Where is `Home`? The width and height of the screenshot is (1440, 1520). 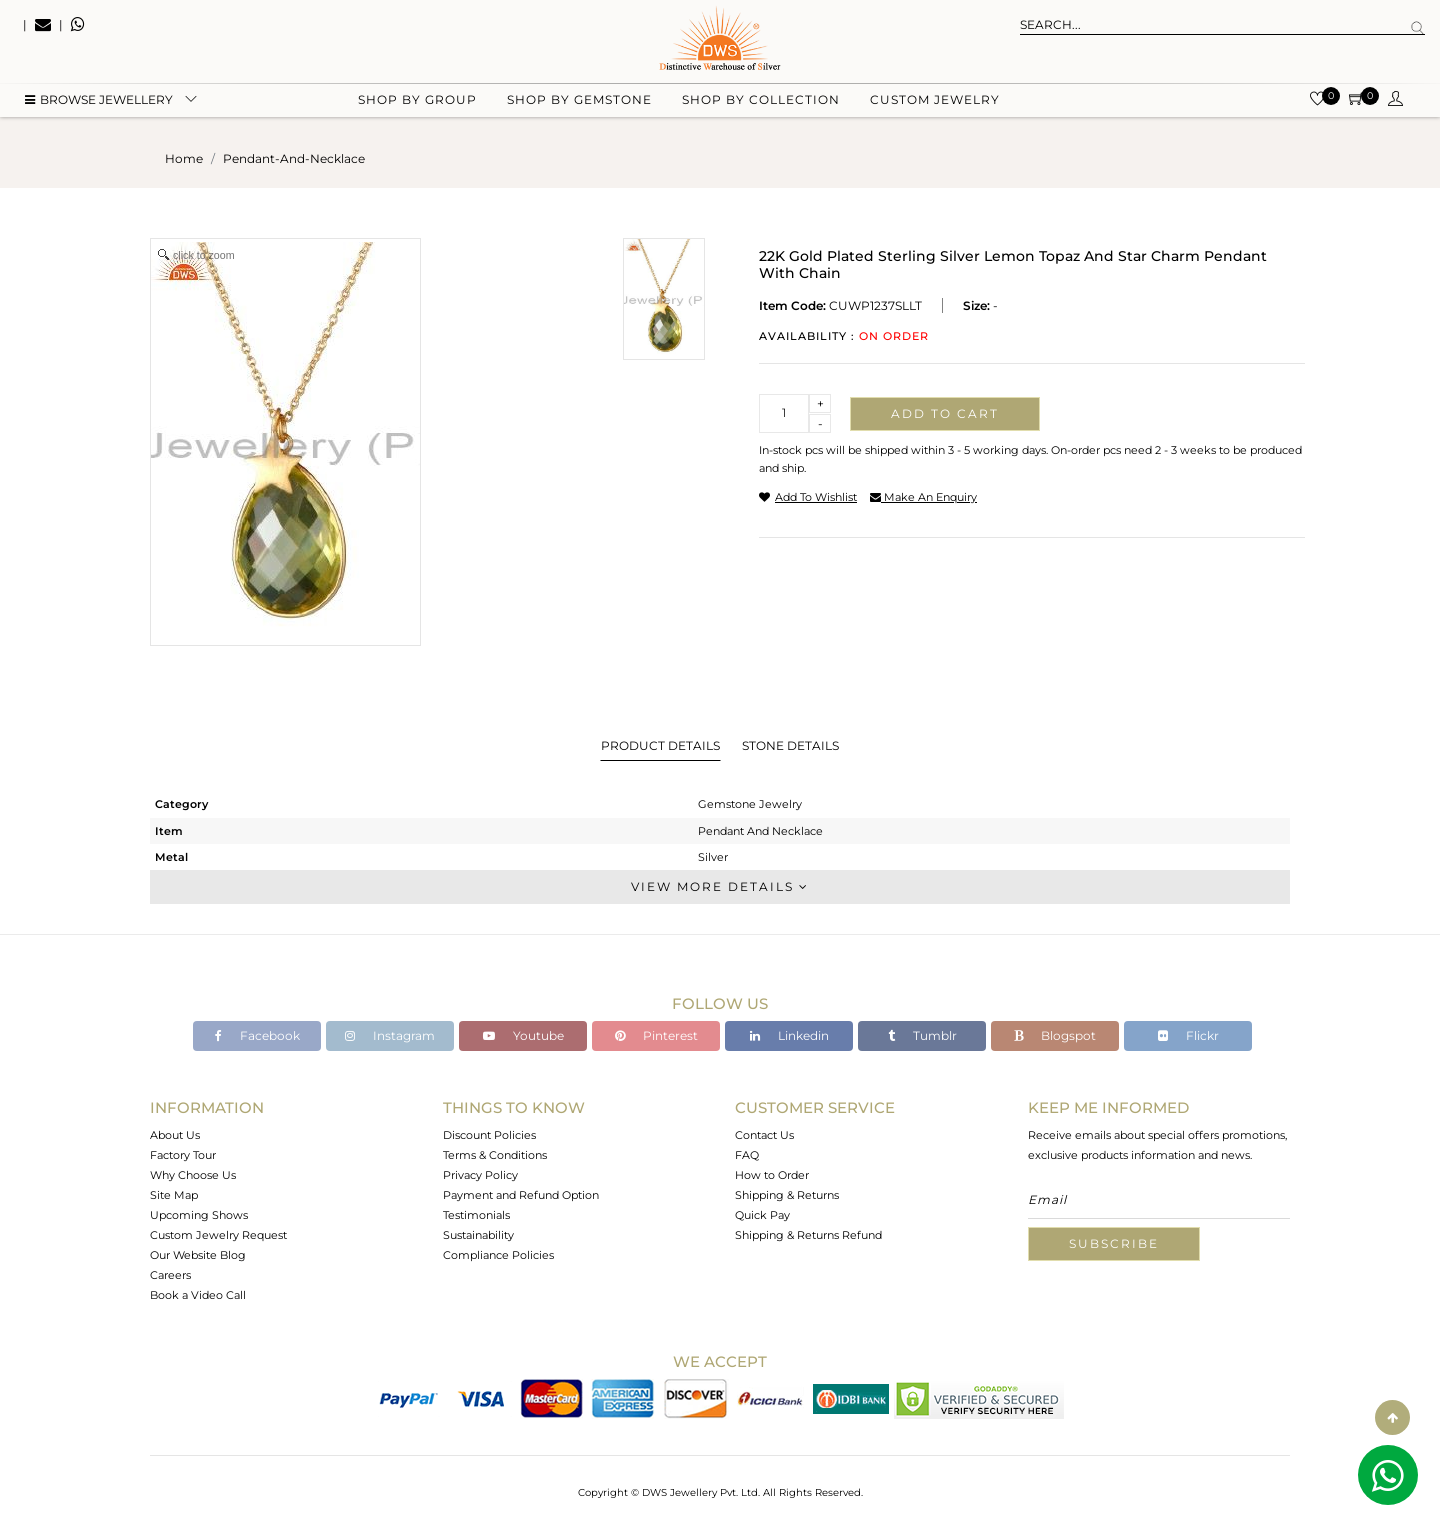
Home is located at coordinates (184, 158).